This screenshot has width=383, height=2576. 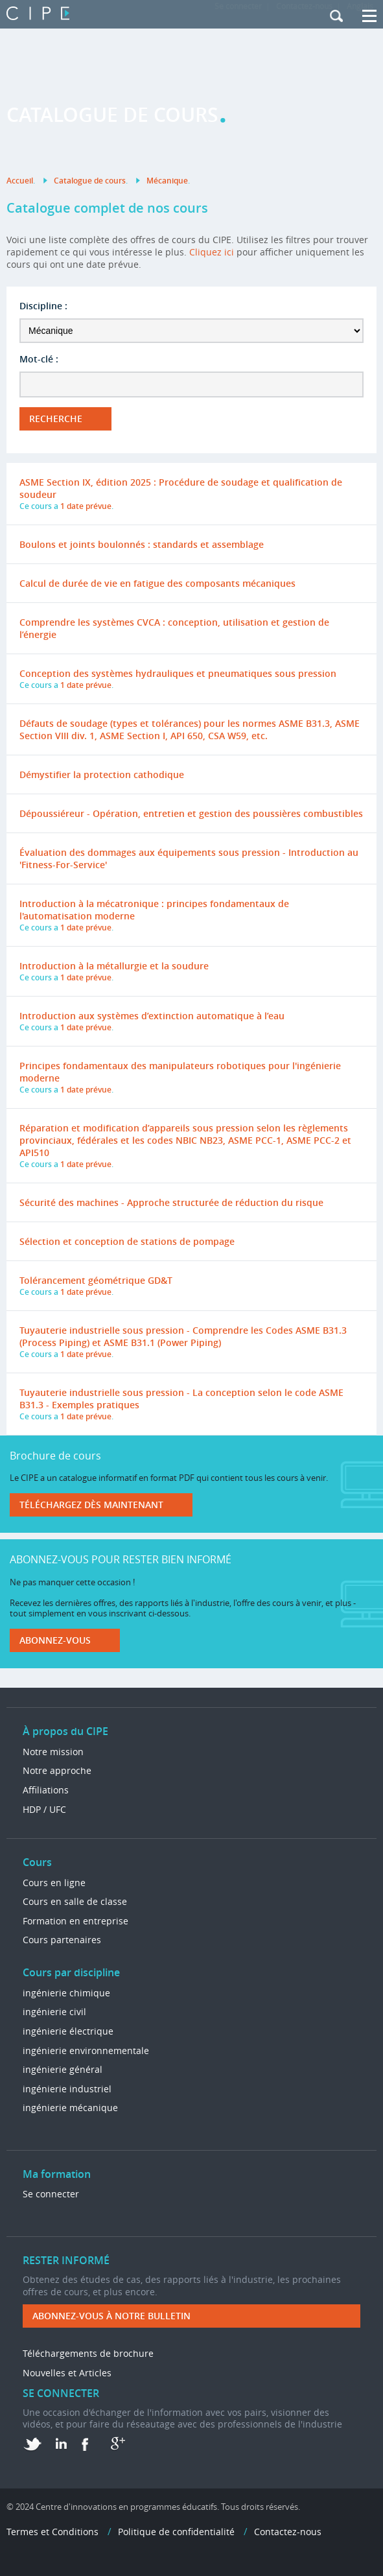 What do you see at coordinates (70, 2107) in the screenshot?
I see `ingénierie mécanique` at bounding box center [70, 2107].